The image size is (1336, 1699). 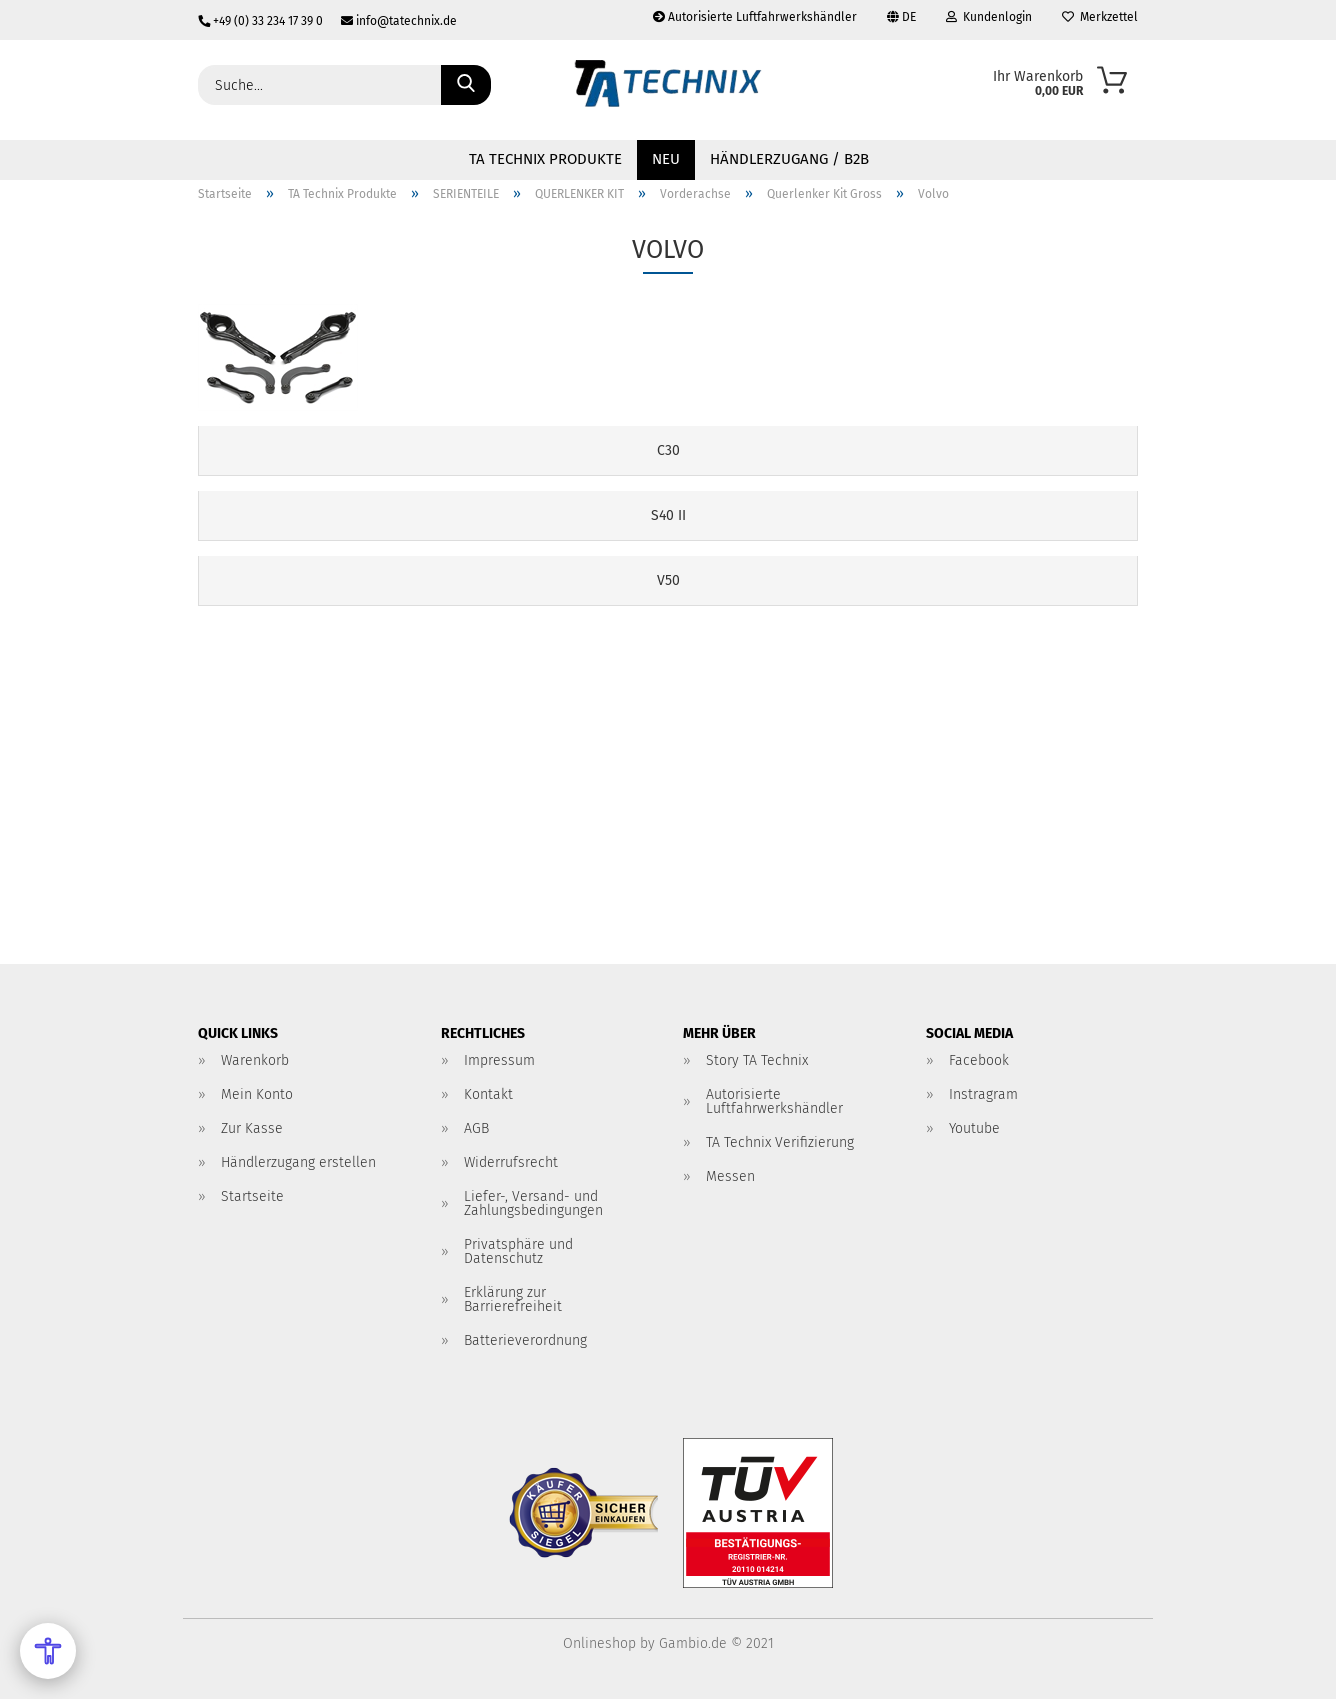 What do you see at coordinates (257, 1094) in the screenshot?
I see `Mein Konto` at bounding box center [257, 1094].